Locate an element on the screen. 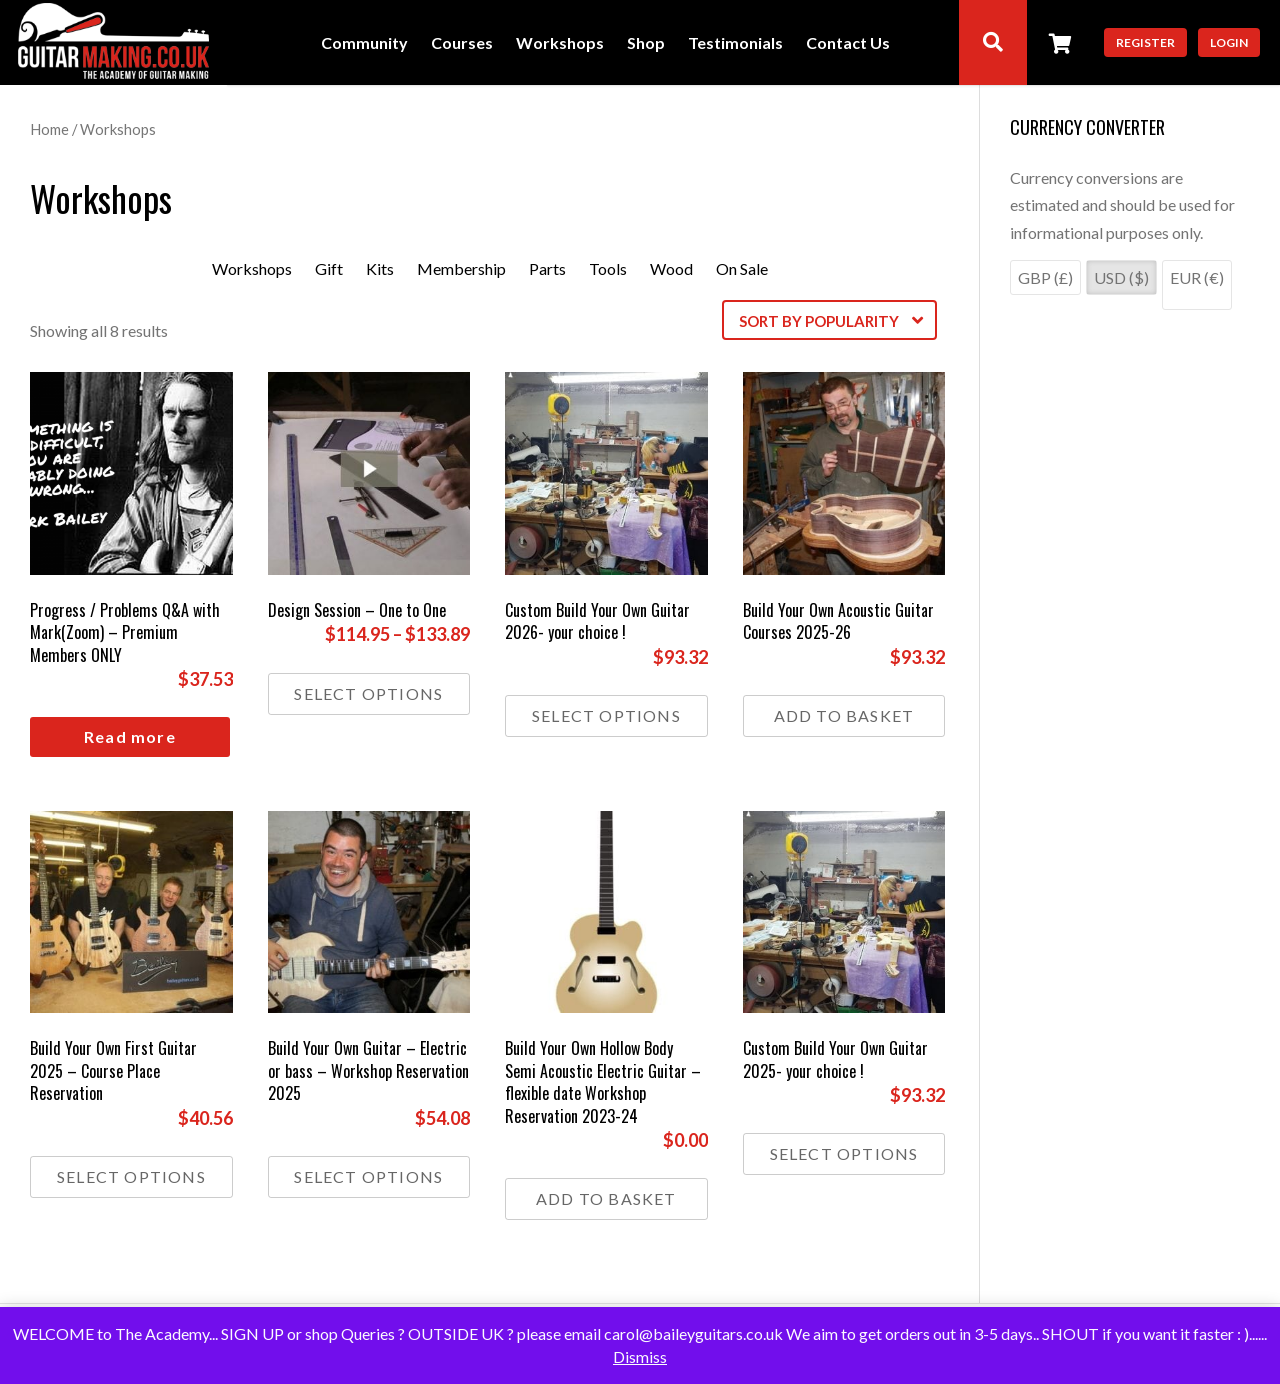  GBP (£) is located at coordinates (1045, 277).